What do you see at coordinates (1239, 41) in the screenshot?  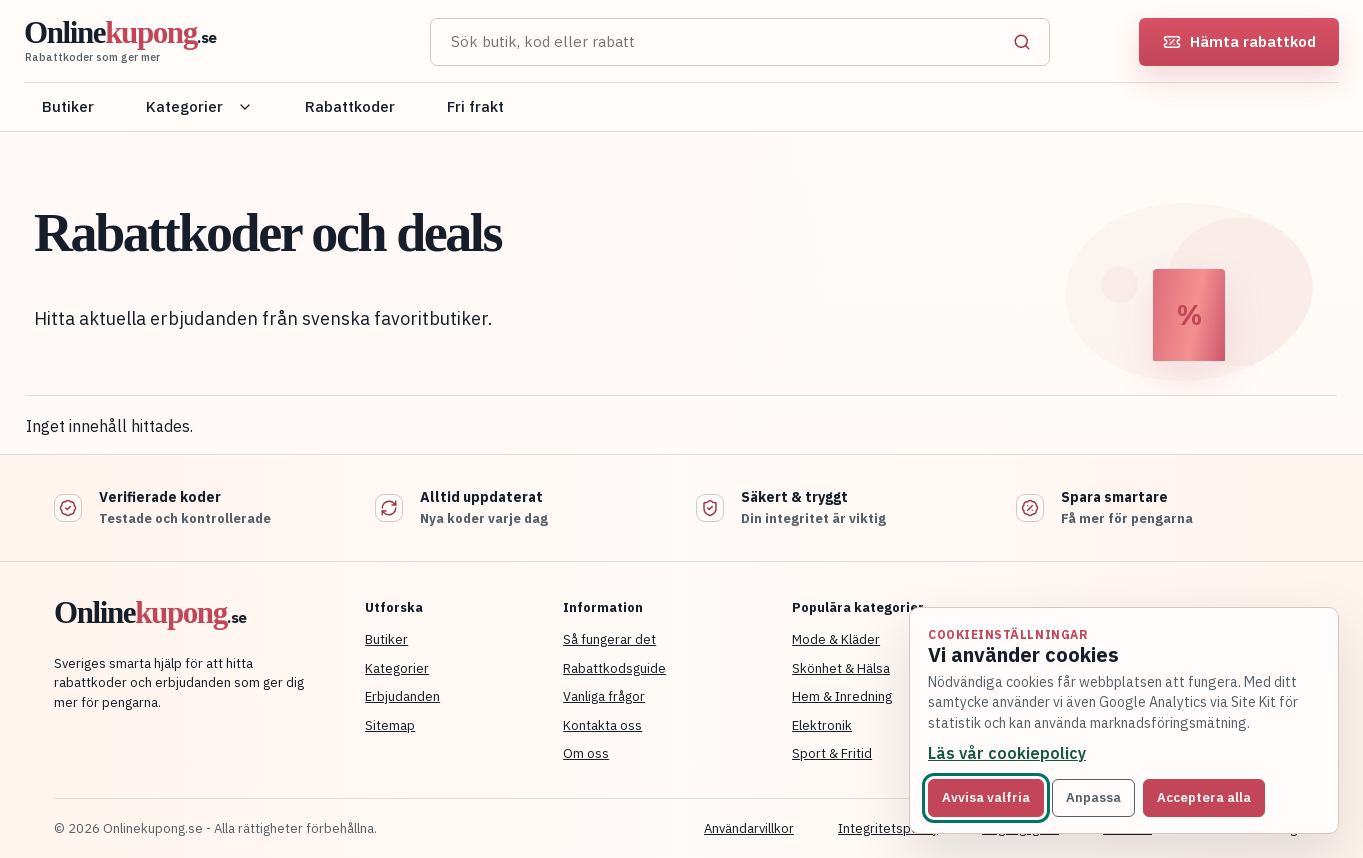 I see `Hämta rabattkod` at bounding box center [1239, 41].